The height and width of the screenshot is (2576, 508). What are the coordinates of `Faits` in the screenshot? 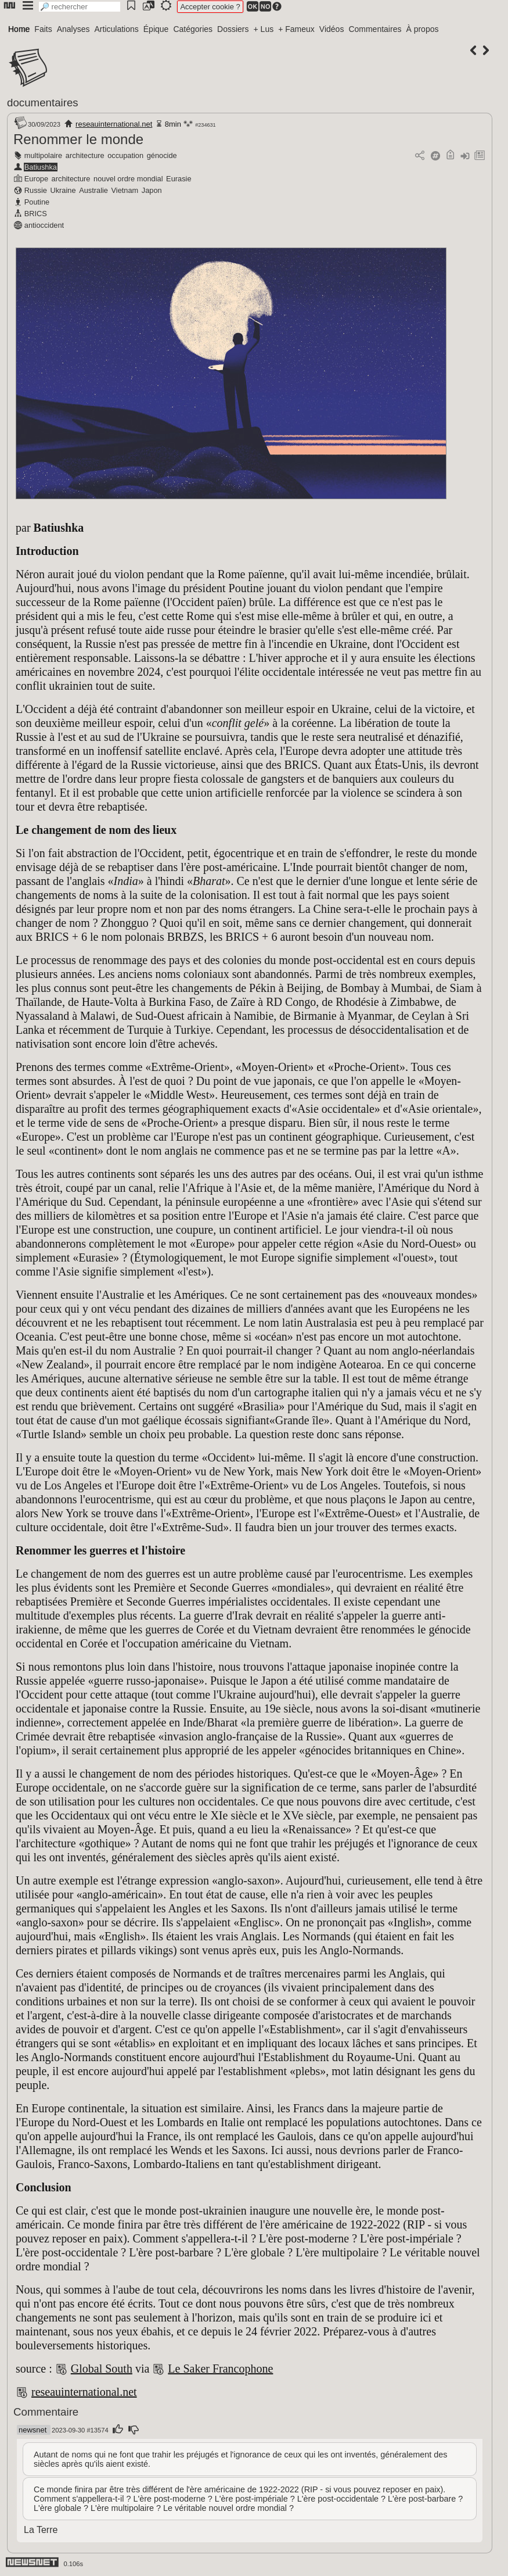 It's located at (43, 29).